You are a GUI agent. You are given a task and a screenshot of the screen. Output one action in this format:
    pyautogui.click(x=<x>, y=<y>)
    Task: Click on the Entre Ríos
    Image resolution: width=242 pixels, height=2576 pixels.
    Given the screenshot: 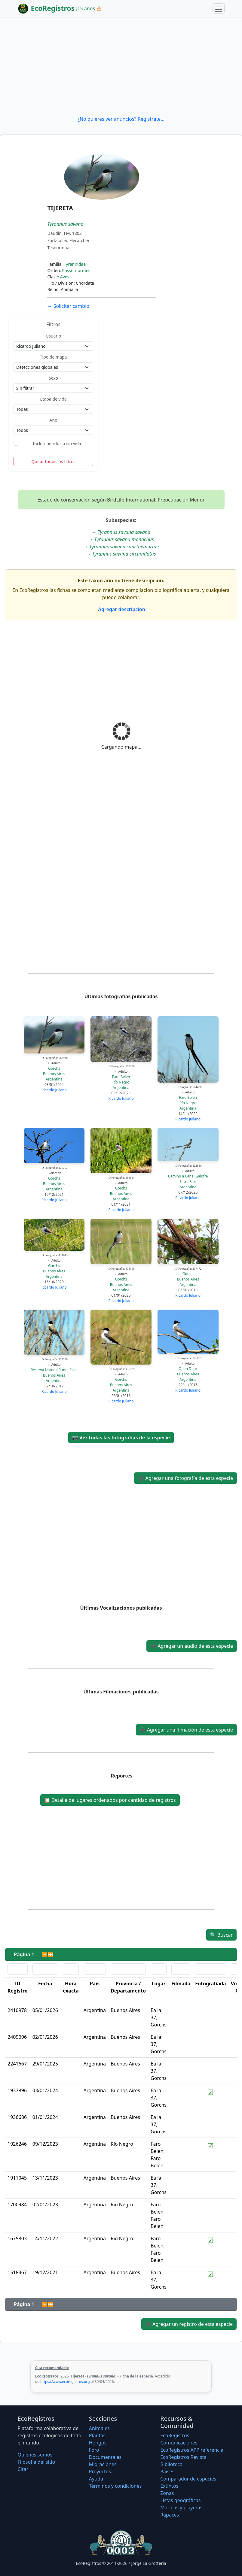 What is the action you would take?
    pyautogui.click(x=188, y=1181)
    